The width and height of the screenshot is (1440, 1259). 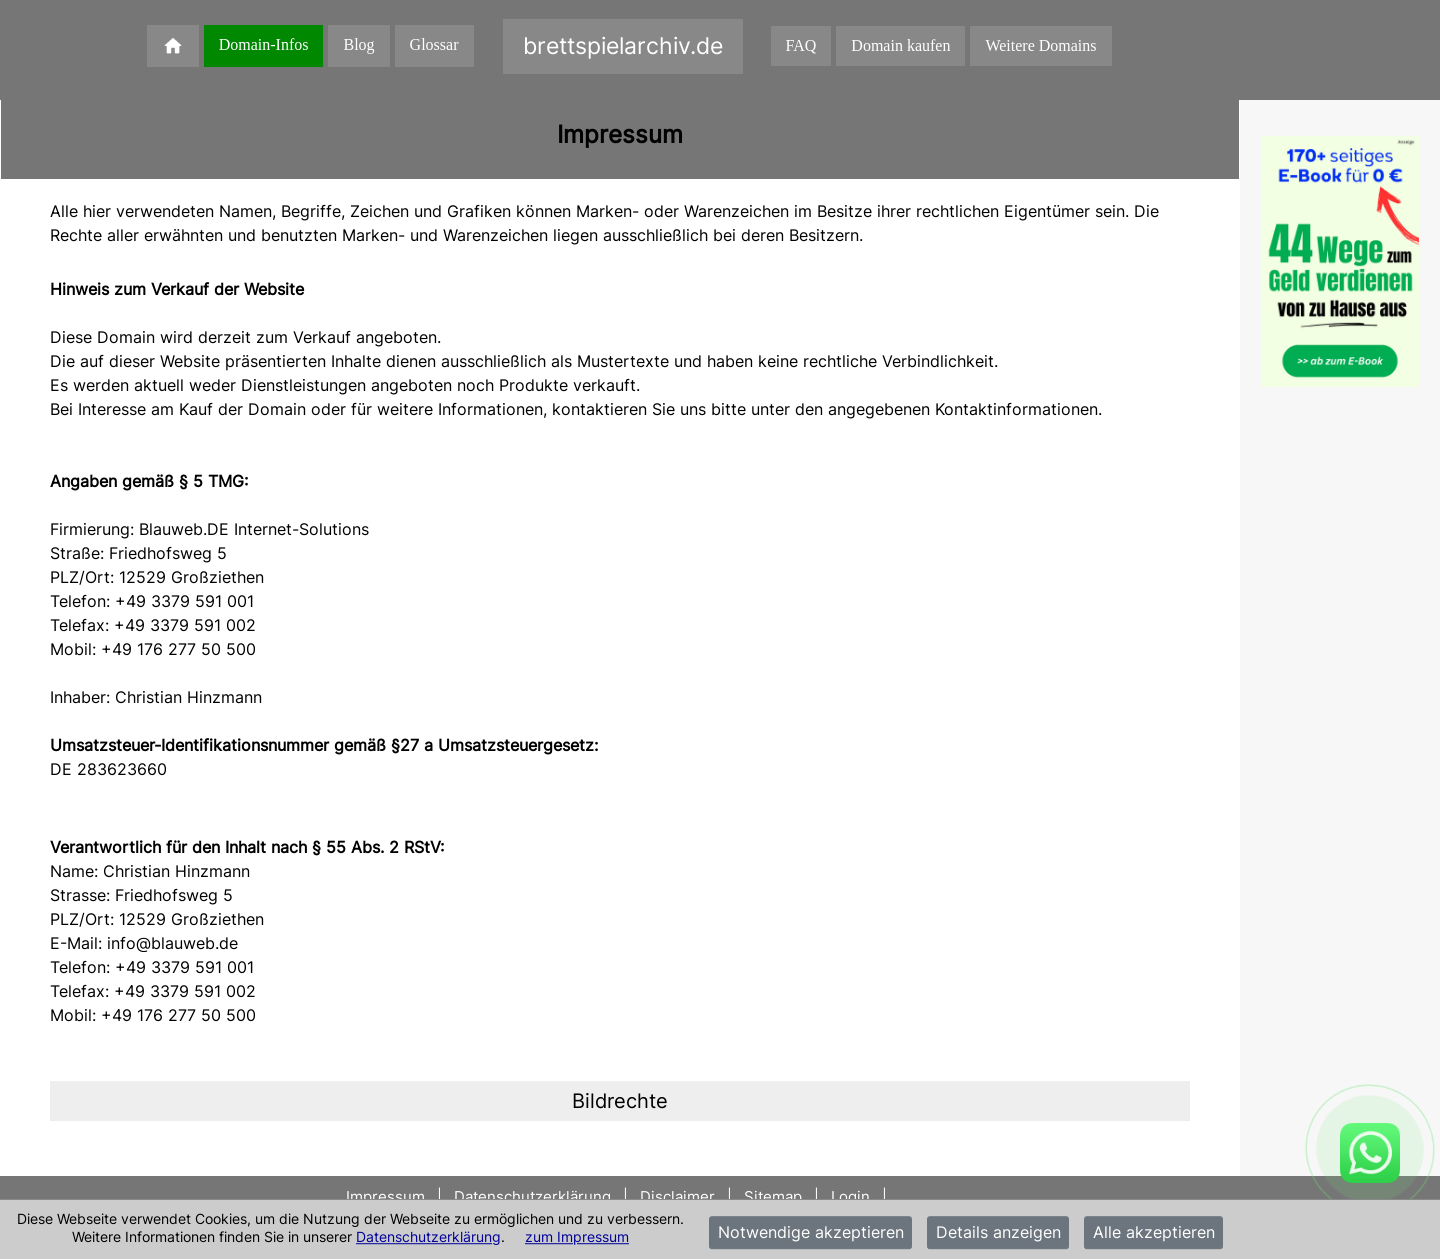 I want to click on Notwendige akzeptieren, so click(x=811, y=1233).